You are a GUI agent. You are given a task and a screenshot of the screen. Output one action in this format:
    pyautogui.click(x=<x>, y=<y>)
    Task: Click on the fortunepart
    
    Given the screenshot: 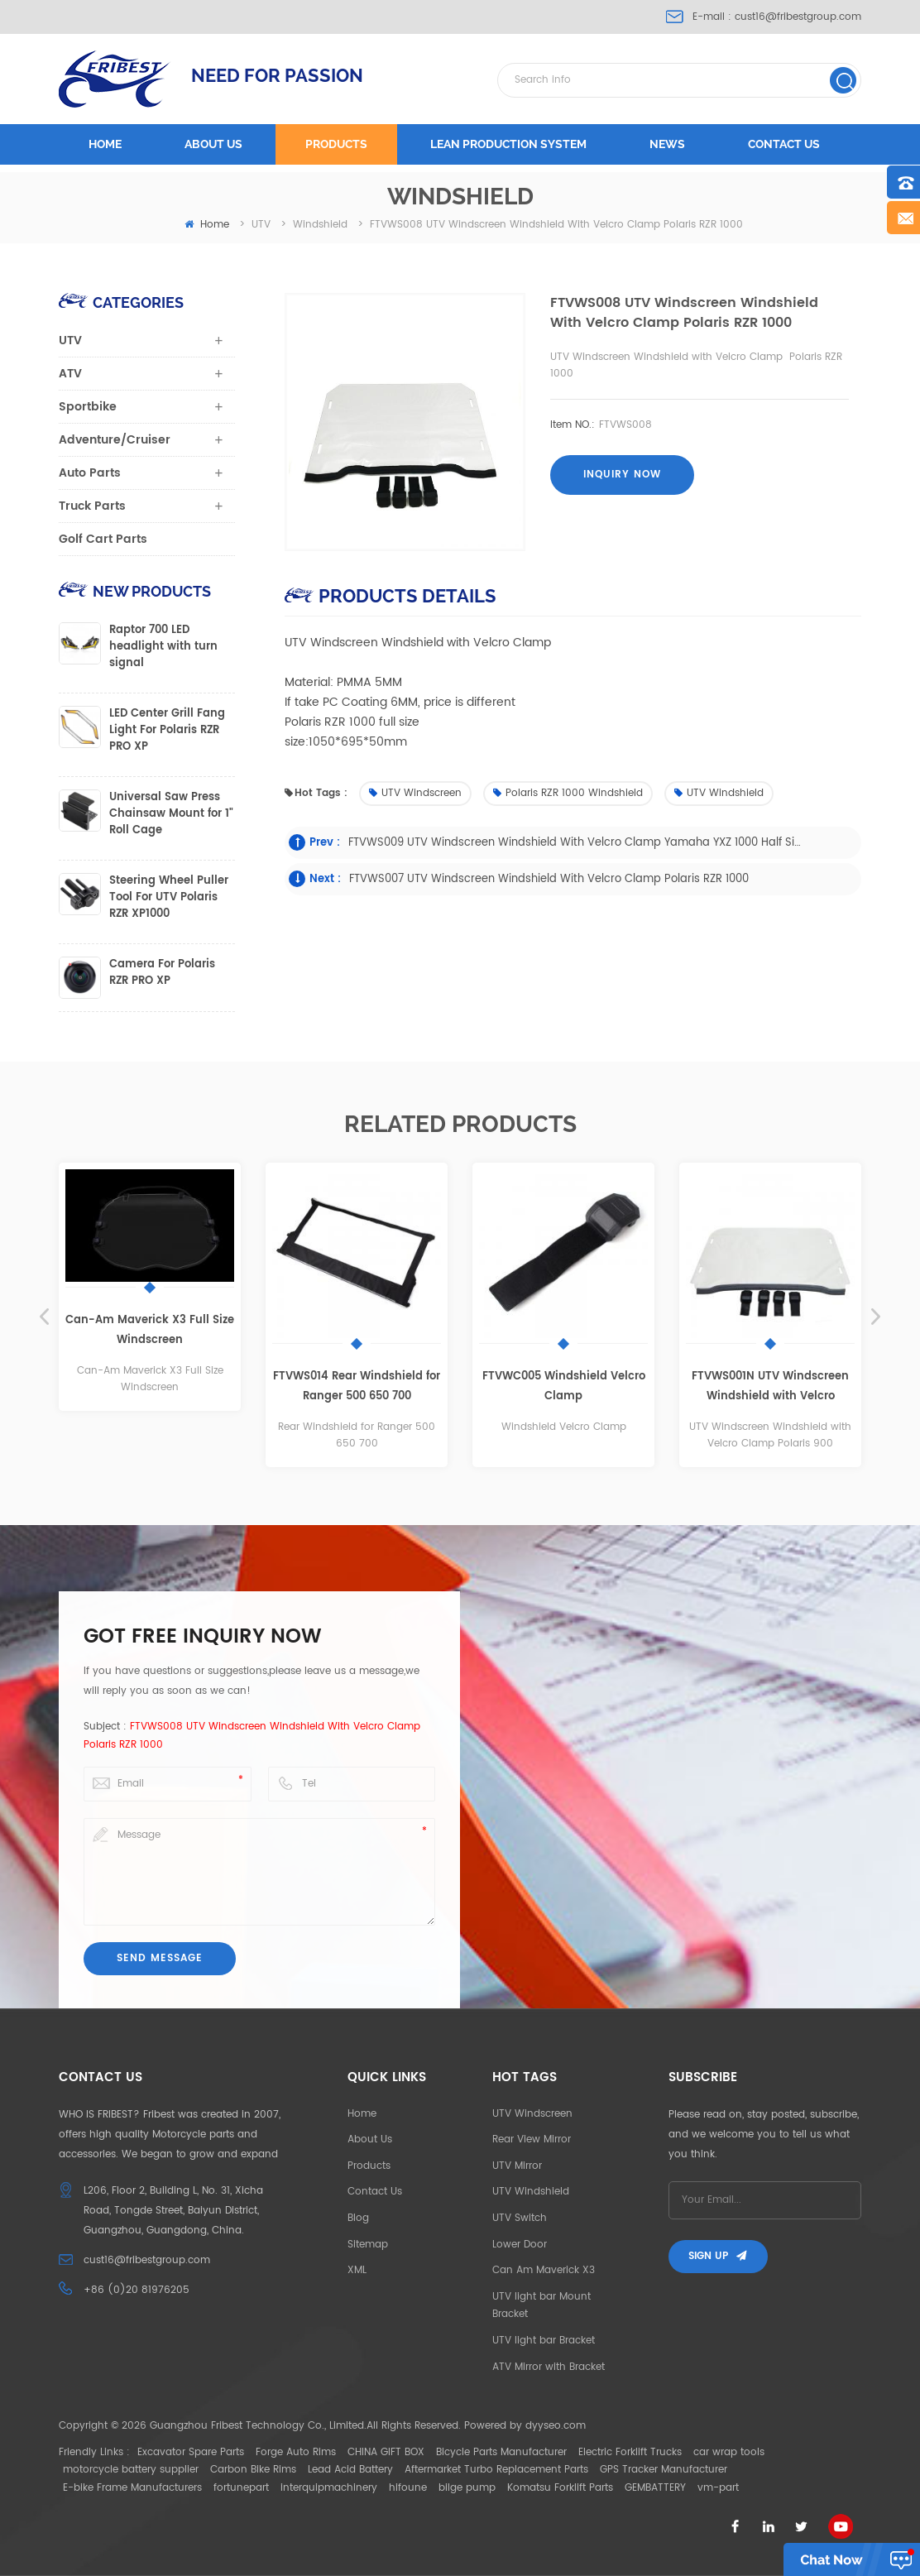 What is the action you would take?
    pyautogui.click(x=241, y=2488)
    